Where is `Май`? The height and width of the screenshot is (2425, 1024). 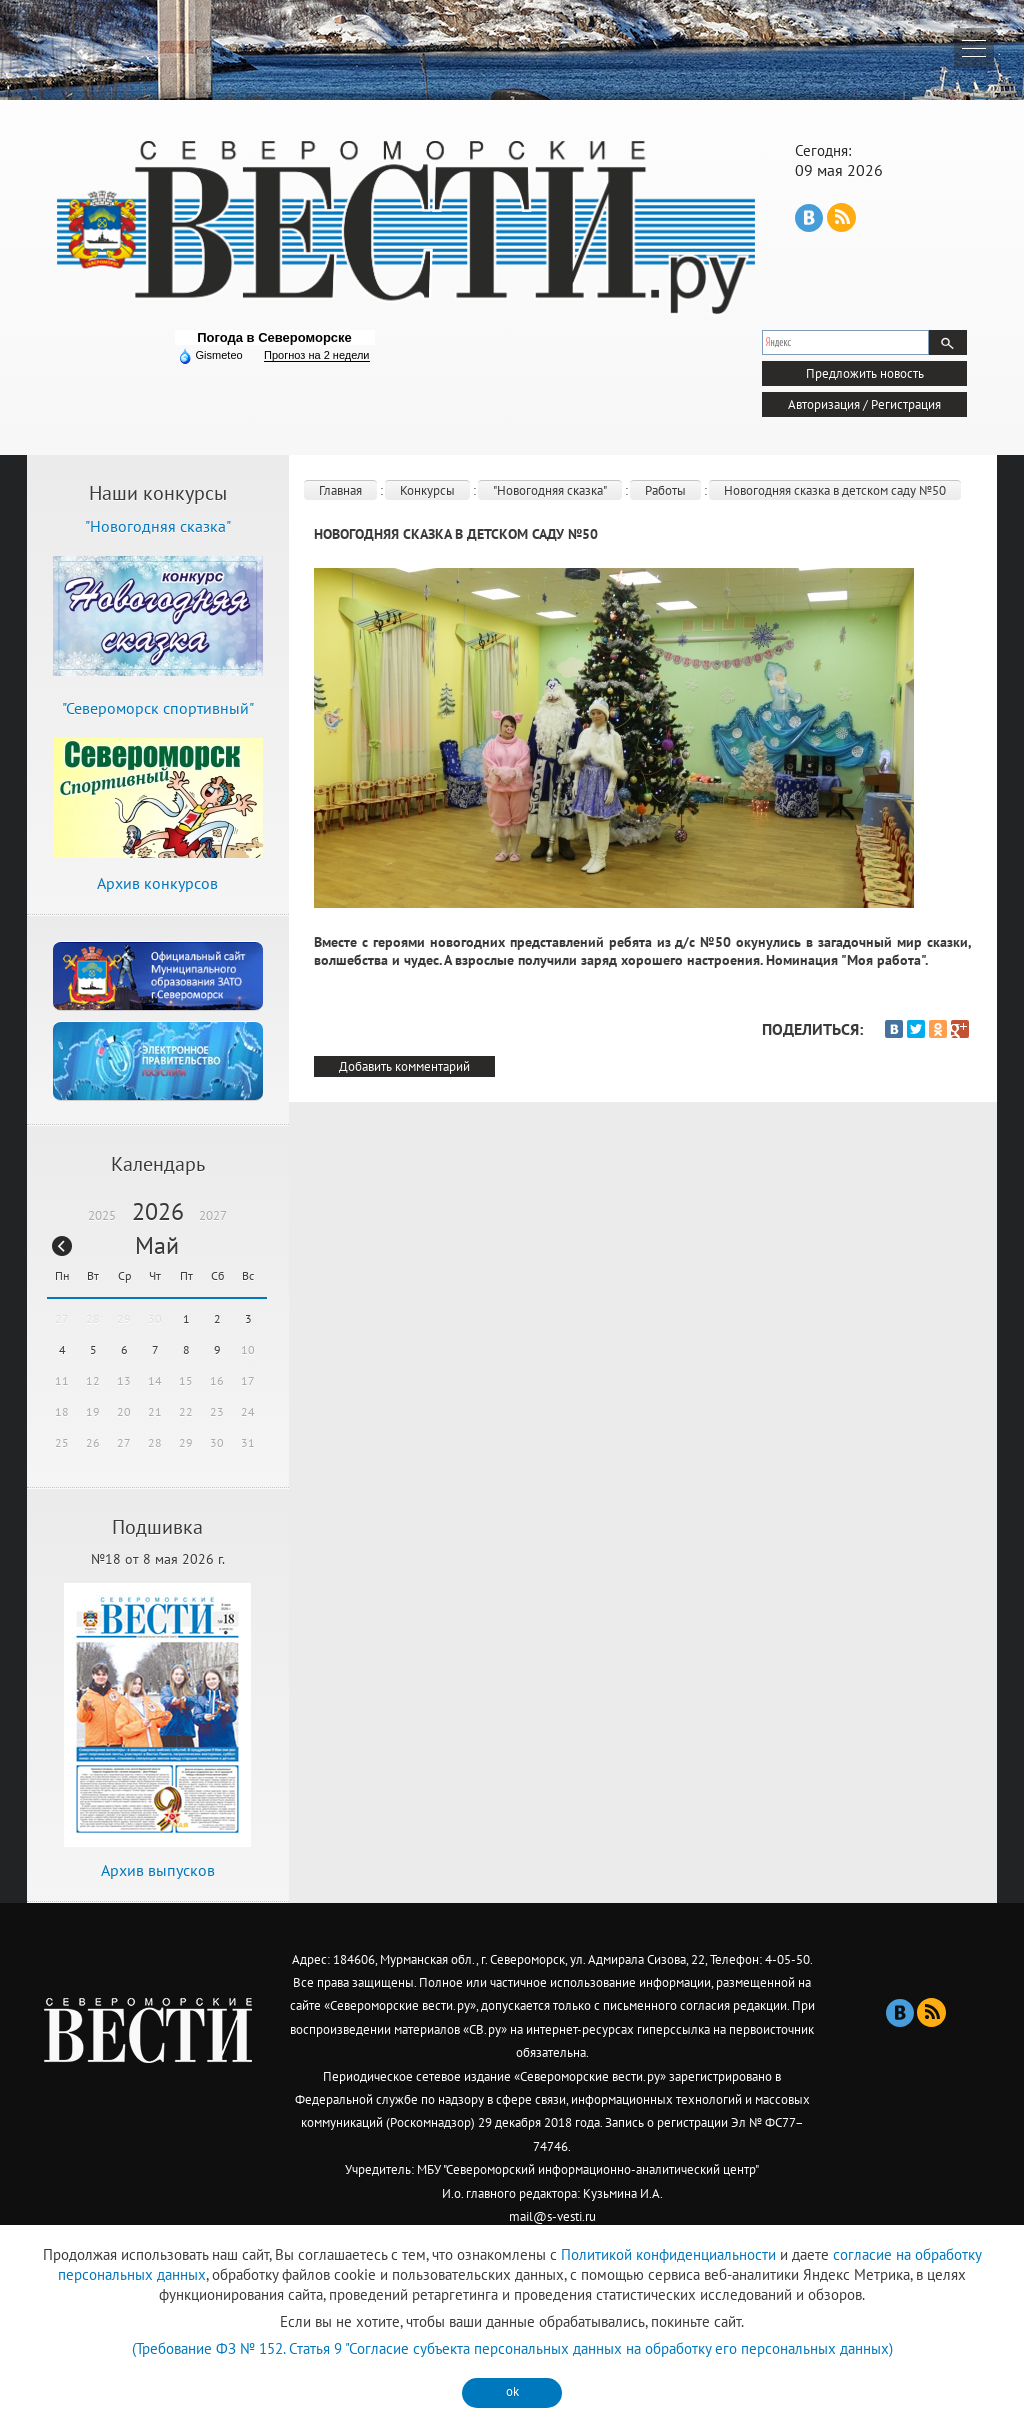
Май is located at coordinates (157, 1245).